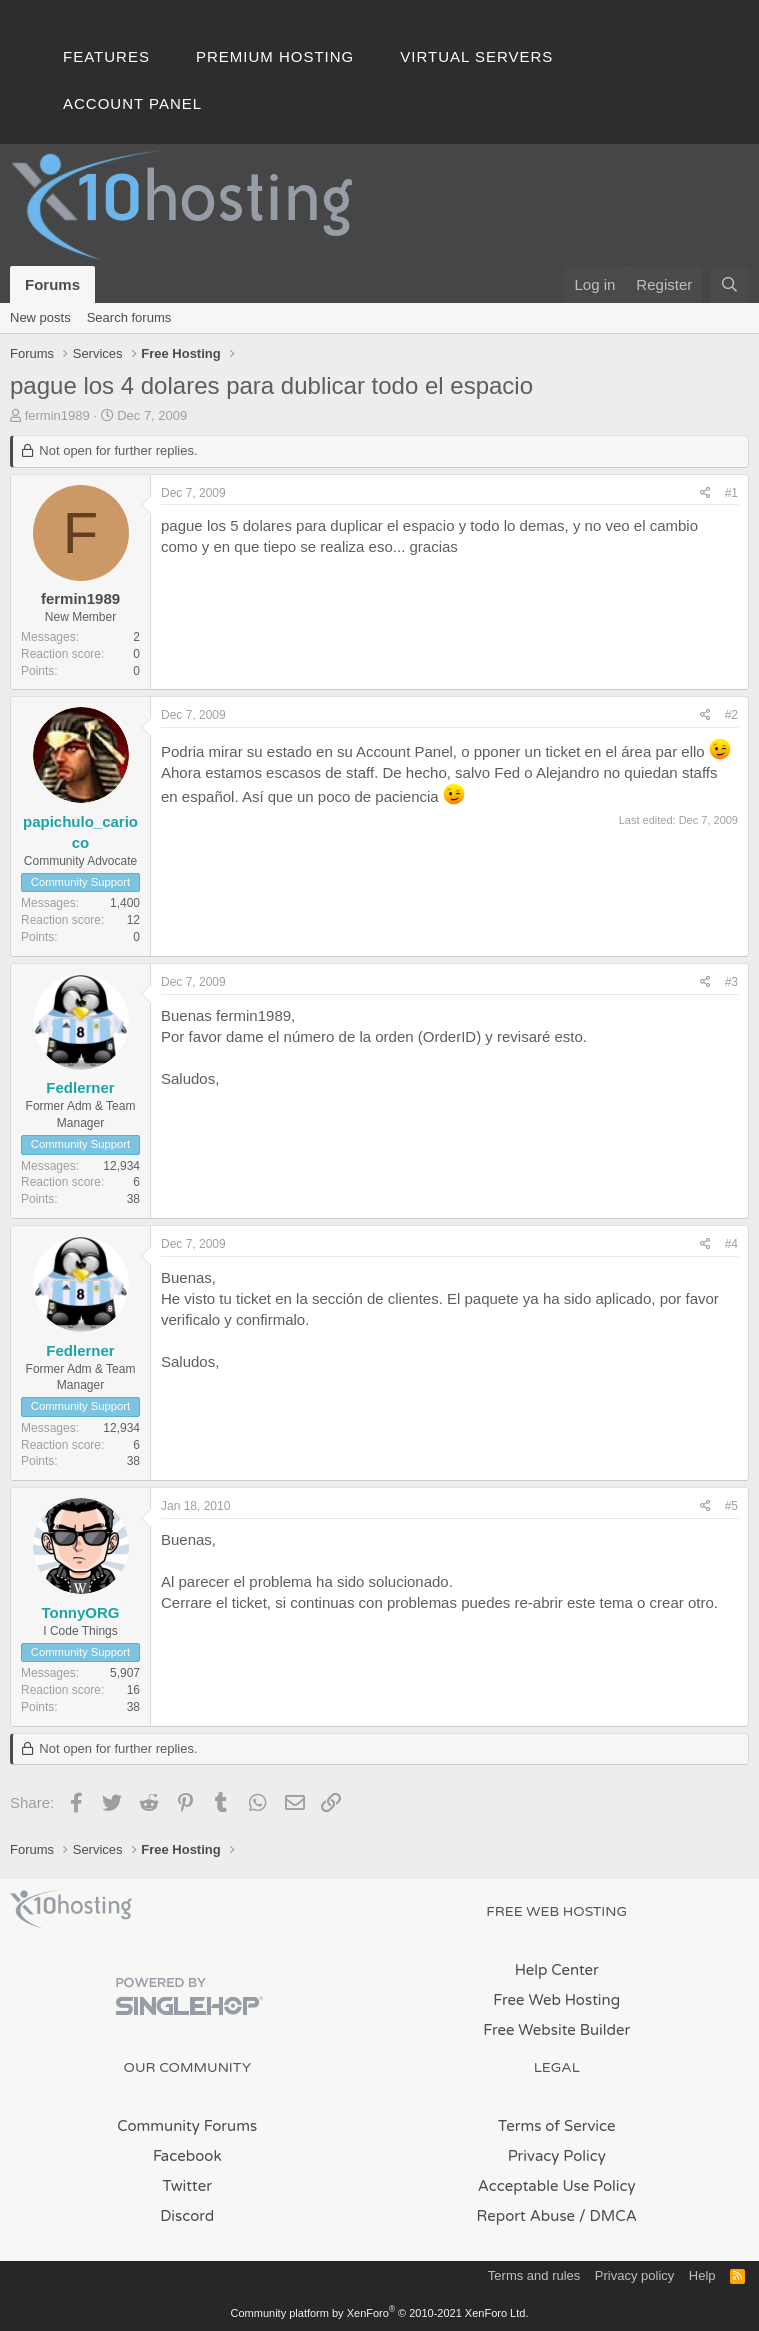  I want to click on [Search], so click(729, 284).